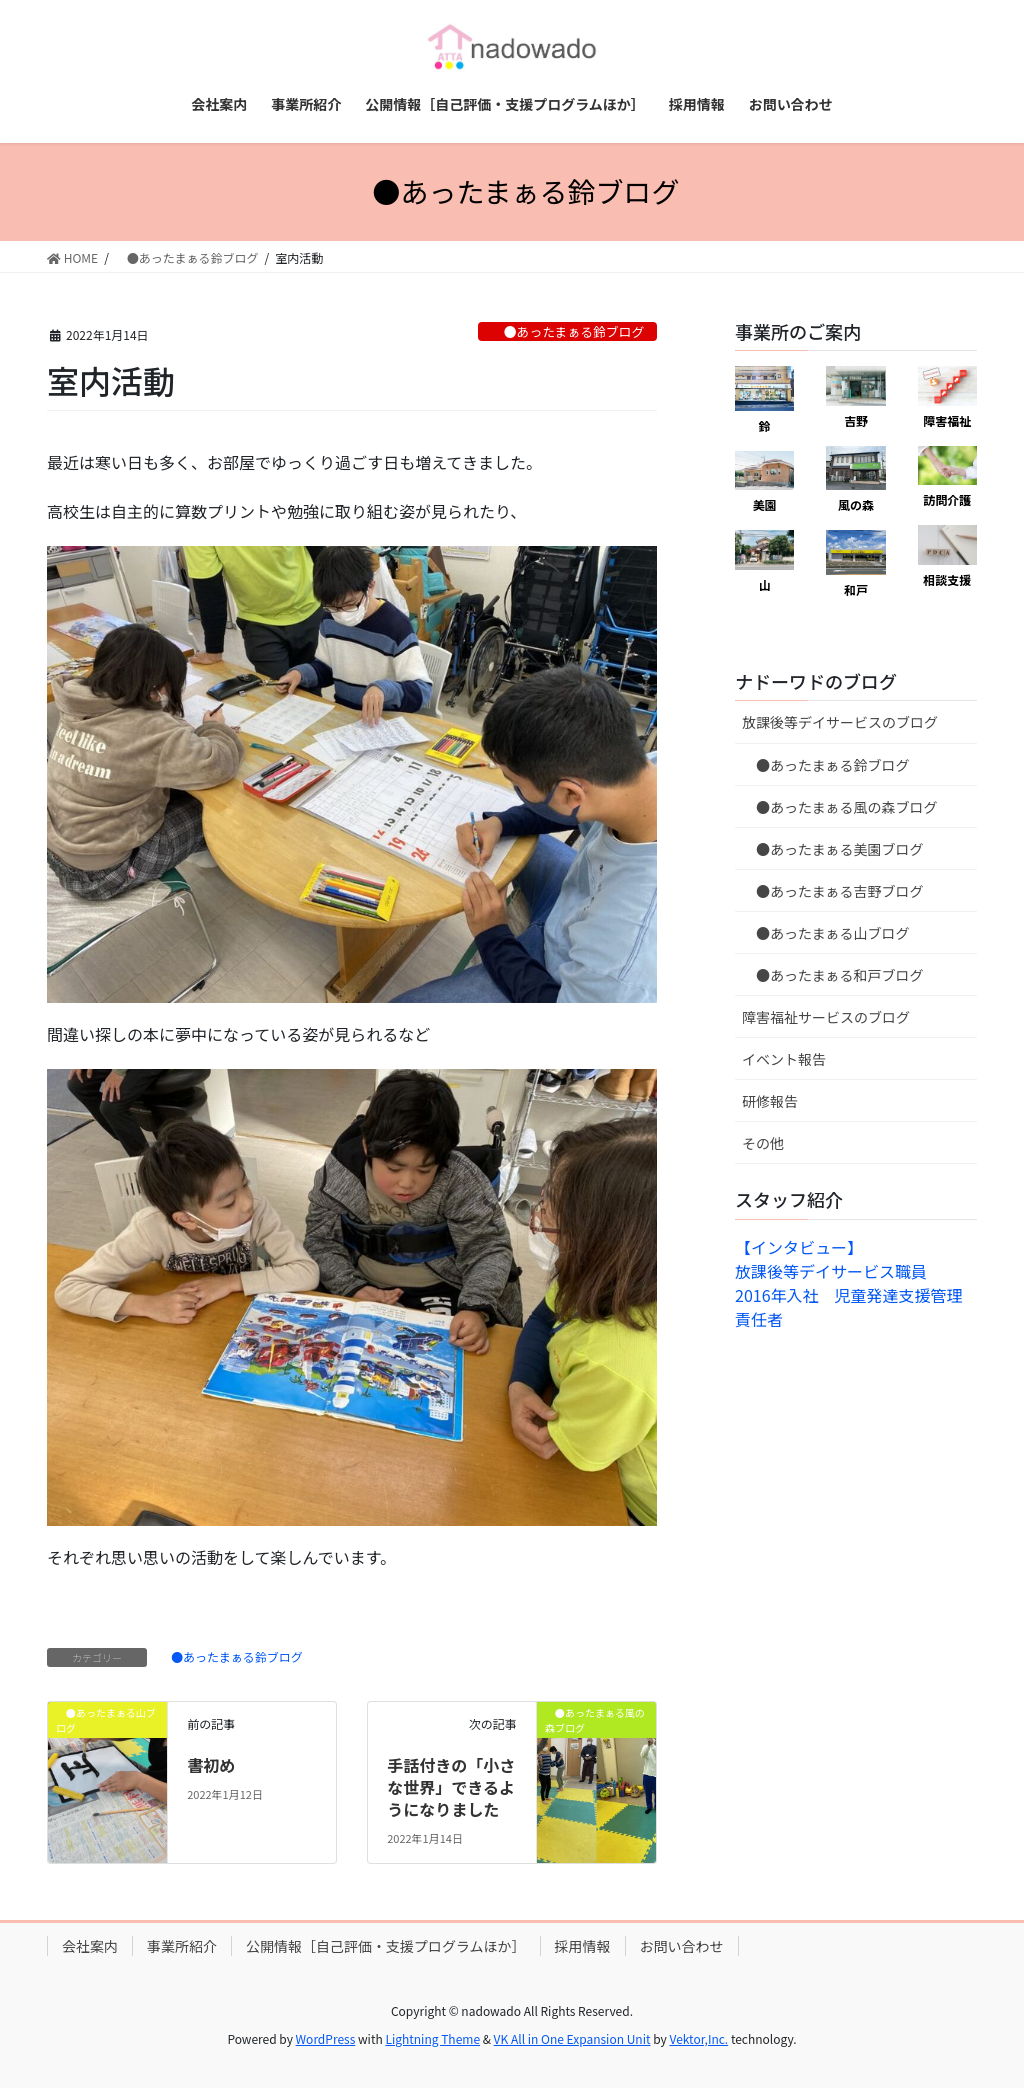  Describe the element at coordinates (840, 722) in the screenshot. I see `放課後等デイサービスのブログ` at that location.